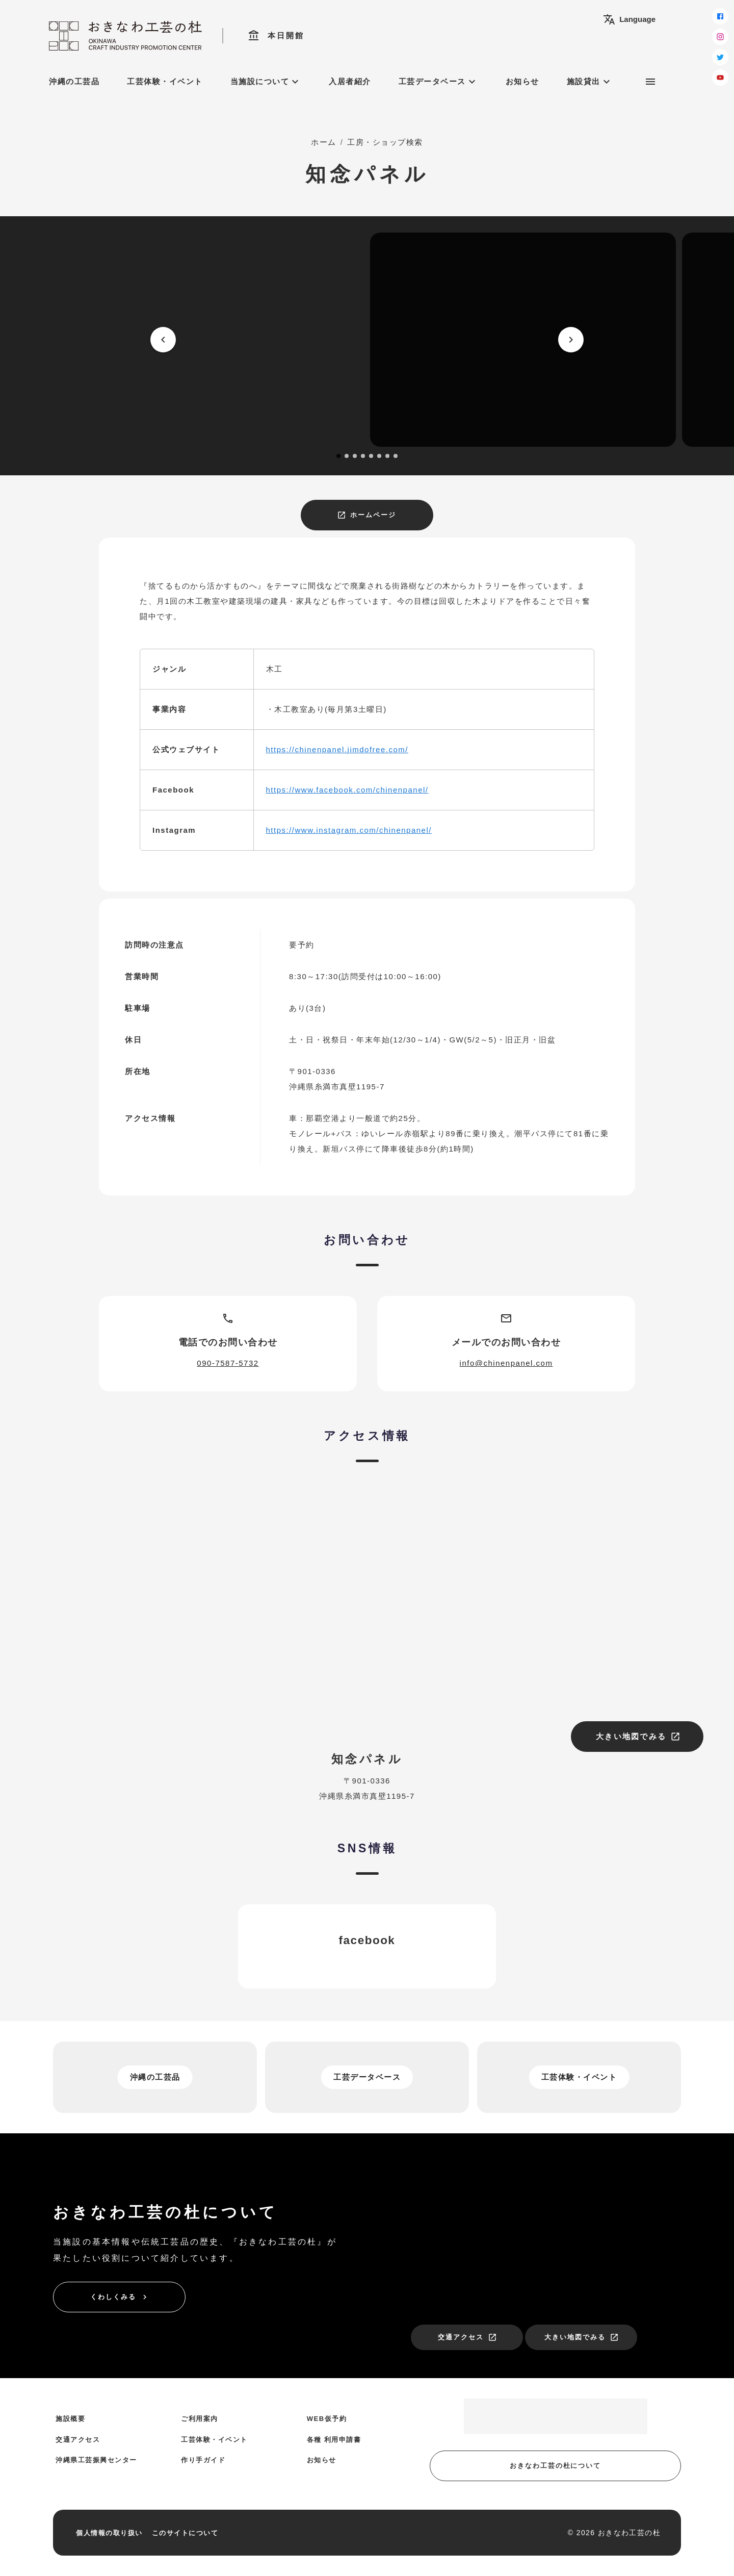  Describe the element at coordinates (350, 81) in the screenshot. I see `入居者紹介` at that location.